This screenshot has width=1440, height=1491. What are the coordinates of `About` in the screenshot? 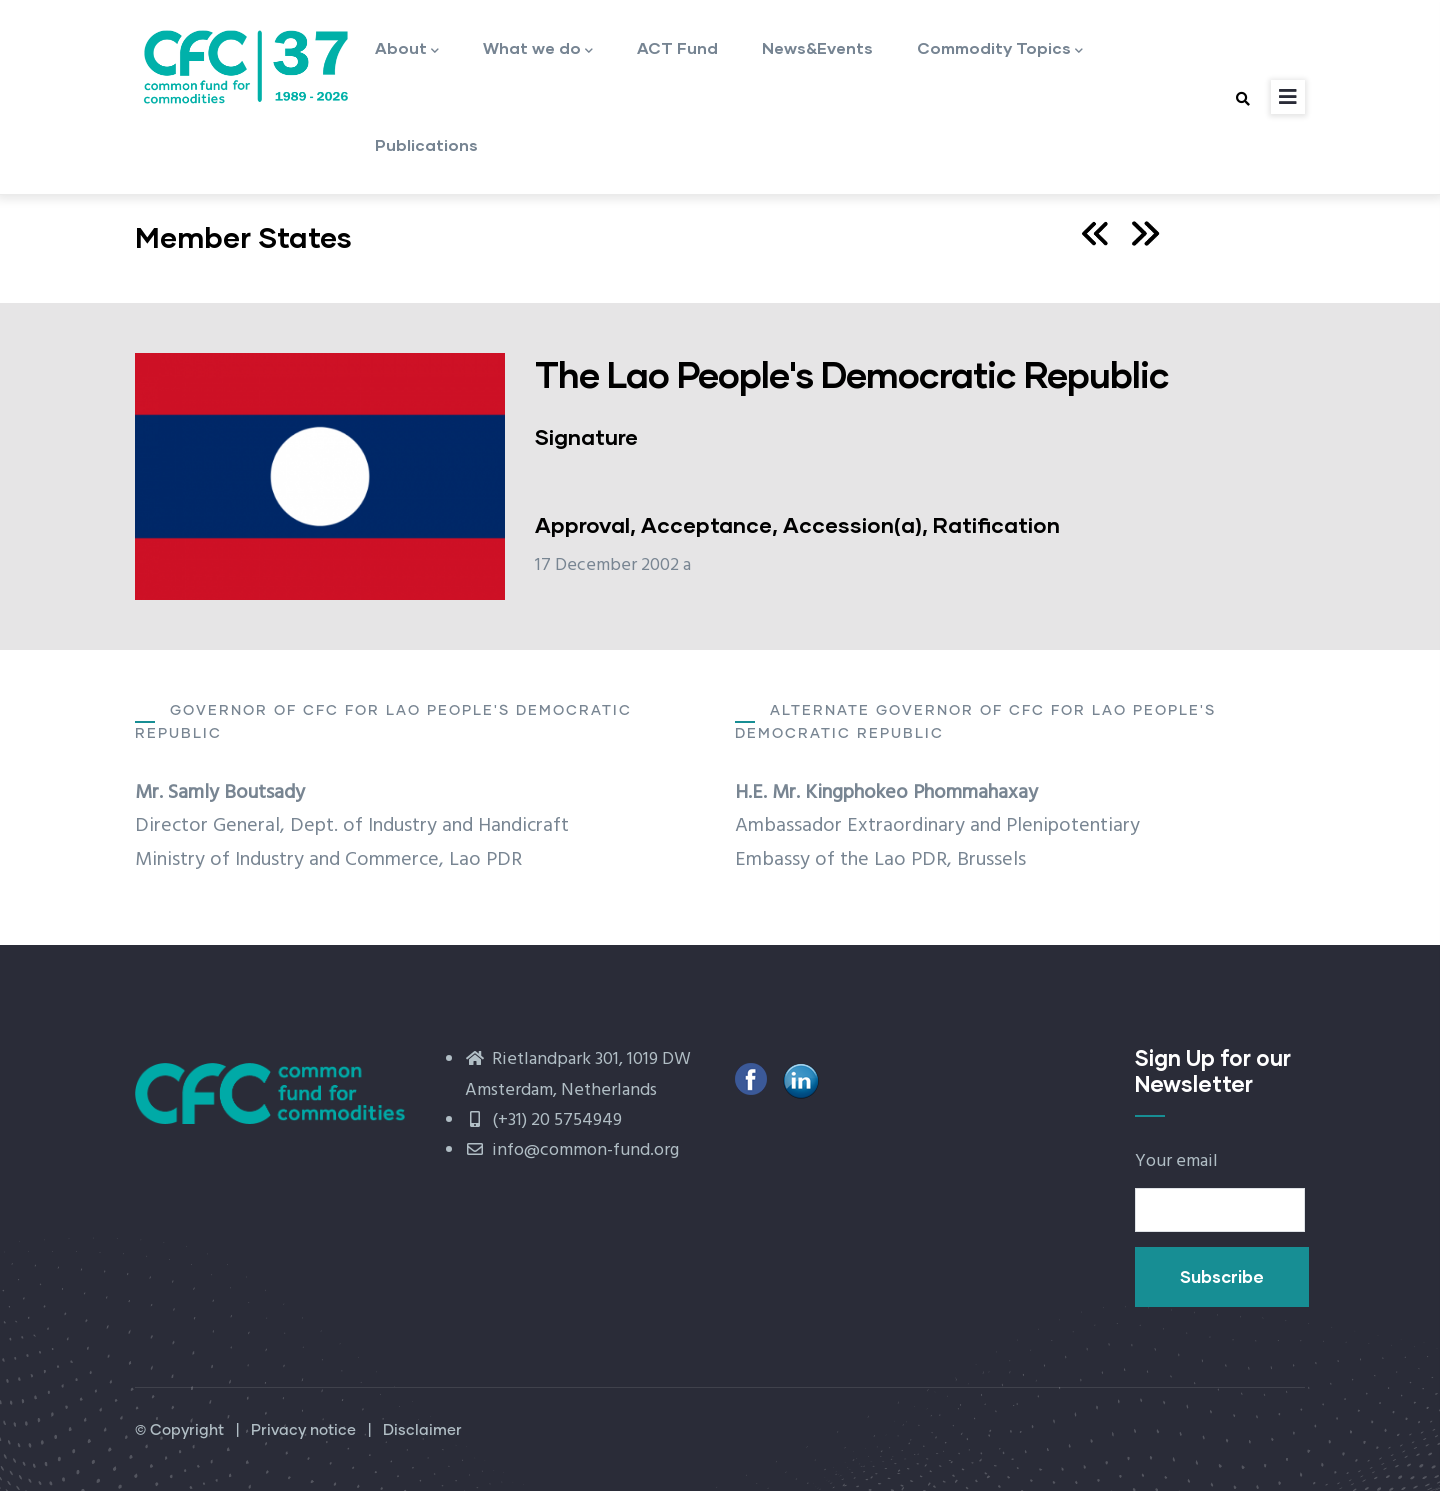 It's located at (407, 49).